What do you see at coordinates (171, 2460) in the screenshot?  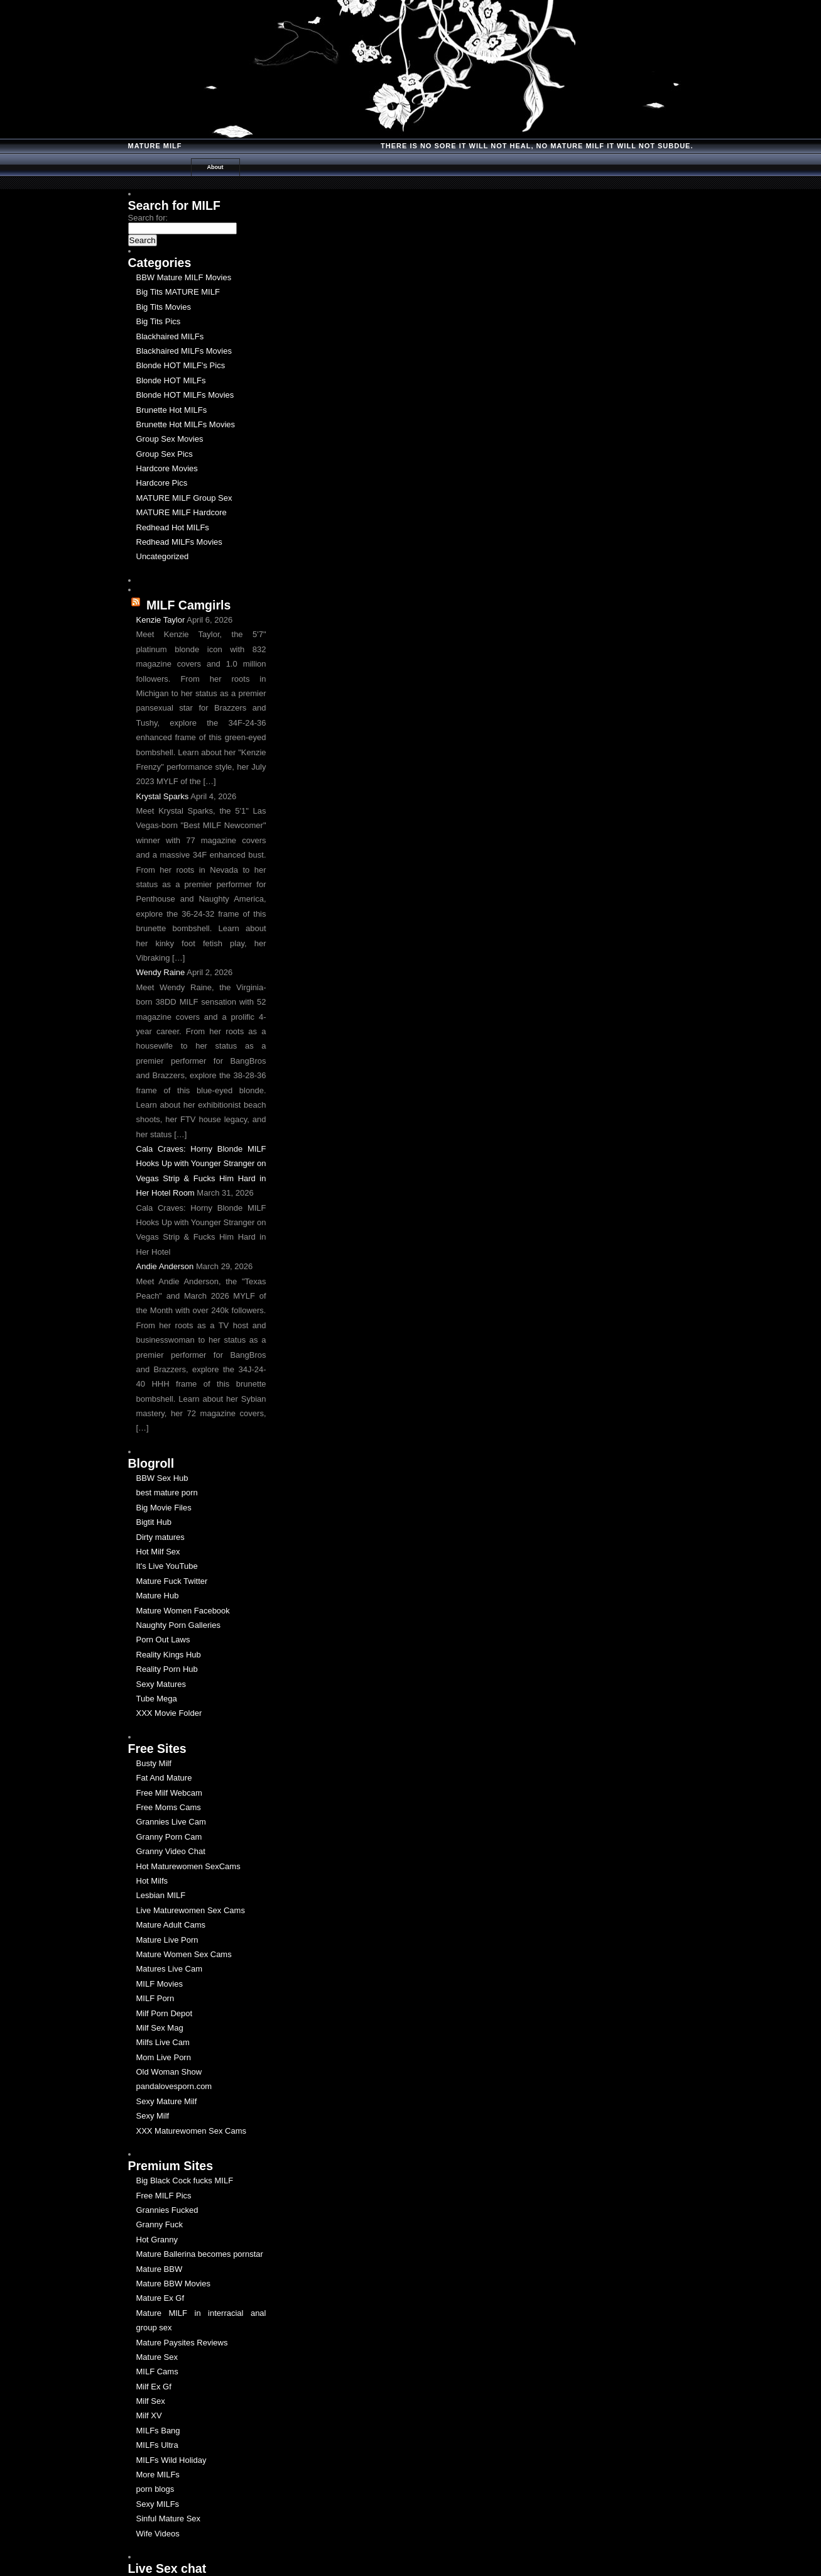 I see `MILFs Wild Holiday` at bounding box center [171, 2460].